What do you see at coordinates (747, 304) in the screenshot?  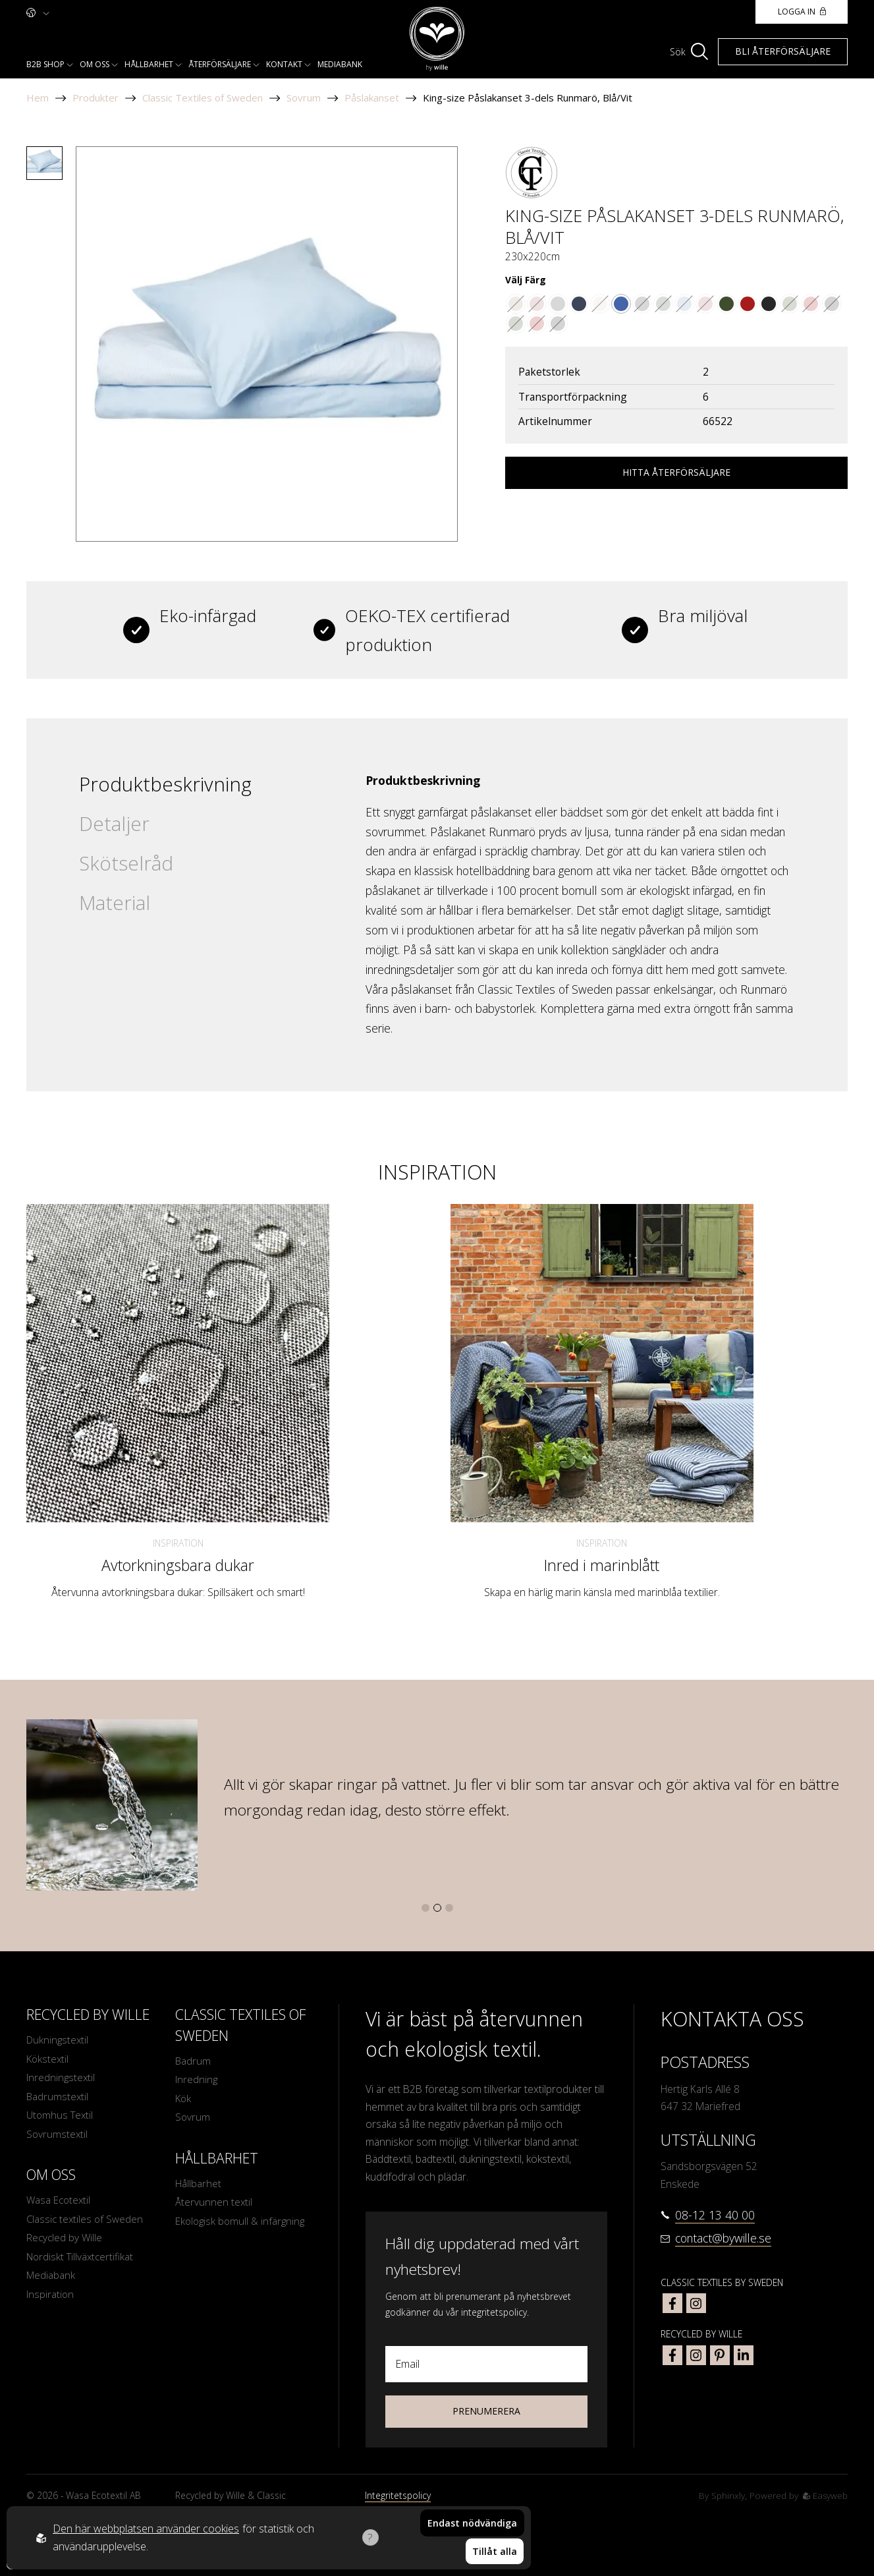 I see `[Go to color Mörkröd/Linne]` at bounding box center [747, 304].